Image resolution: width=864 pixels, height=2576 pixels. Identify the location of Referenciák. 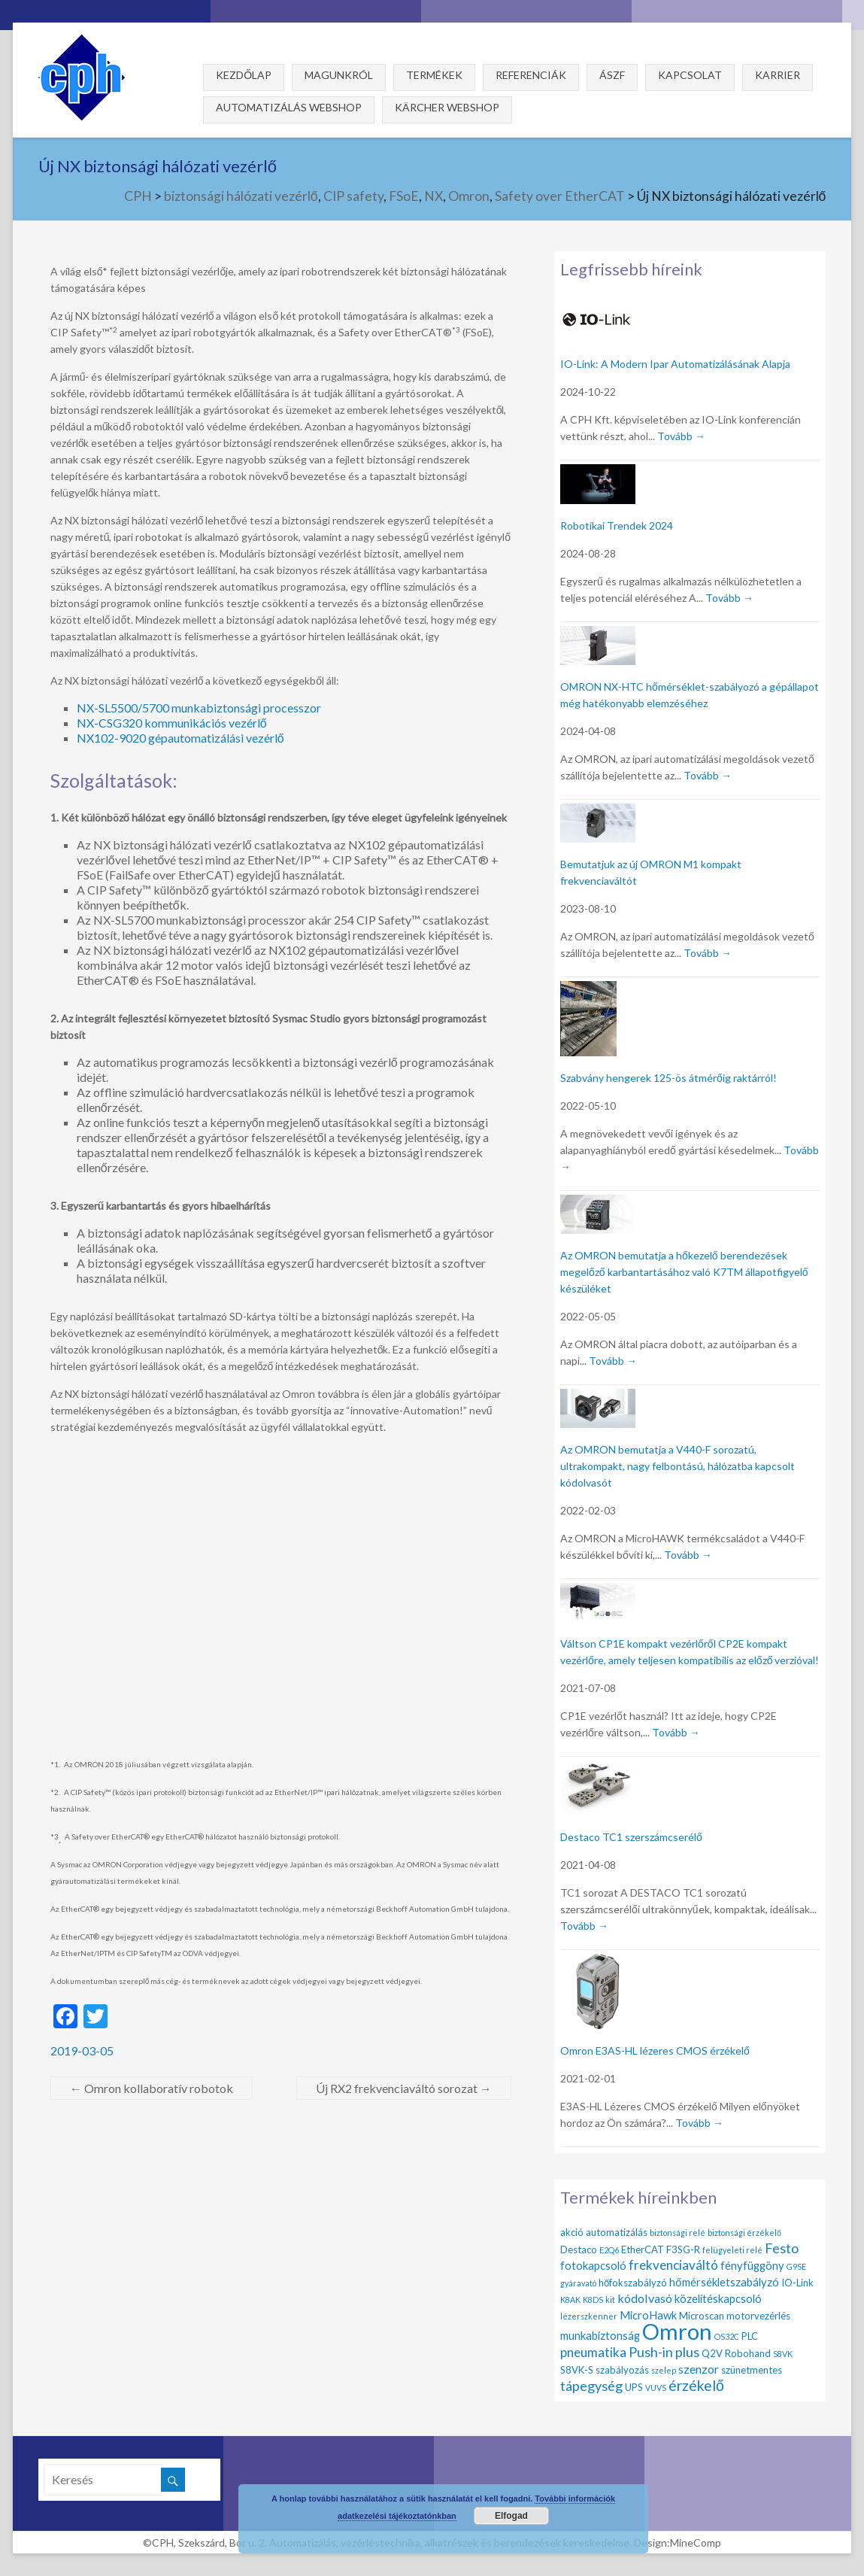
(531, 74).